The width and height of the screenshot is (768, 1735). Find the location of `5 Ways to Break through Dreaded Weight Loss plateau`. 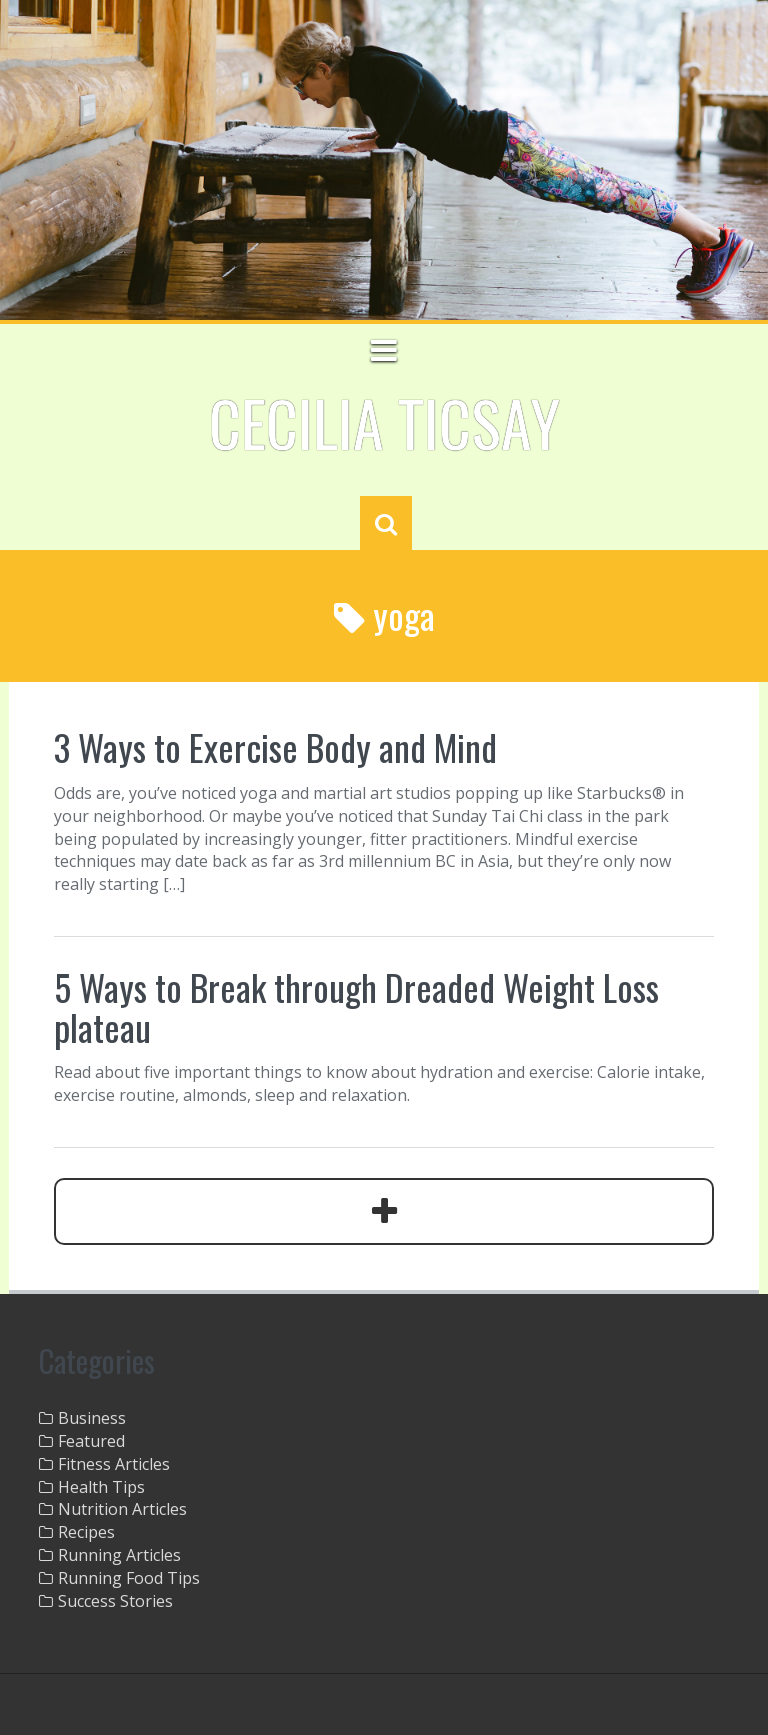

5 Ways to Break through Dreaded Weight Loss plateau is located at coordinates (356, 1006).